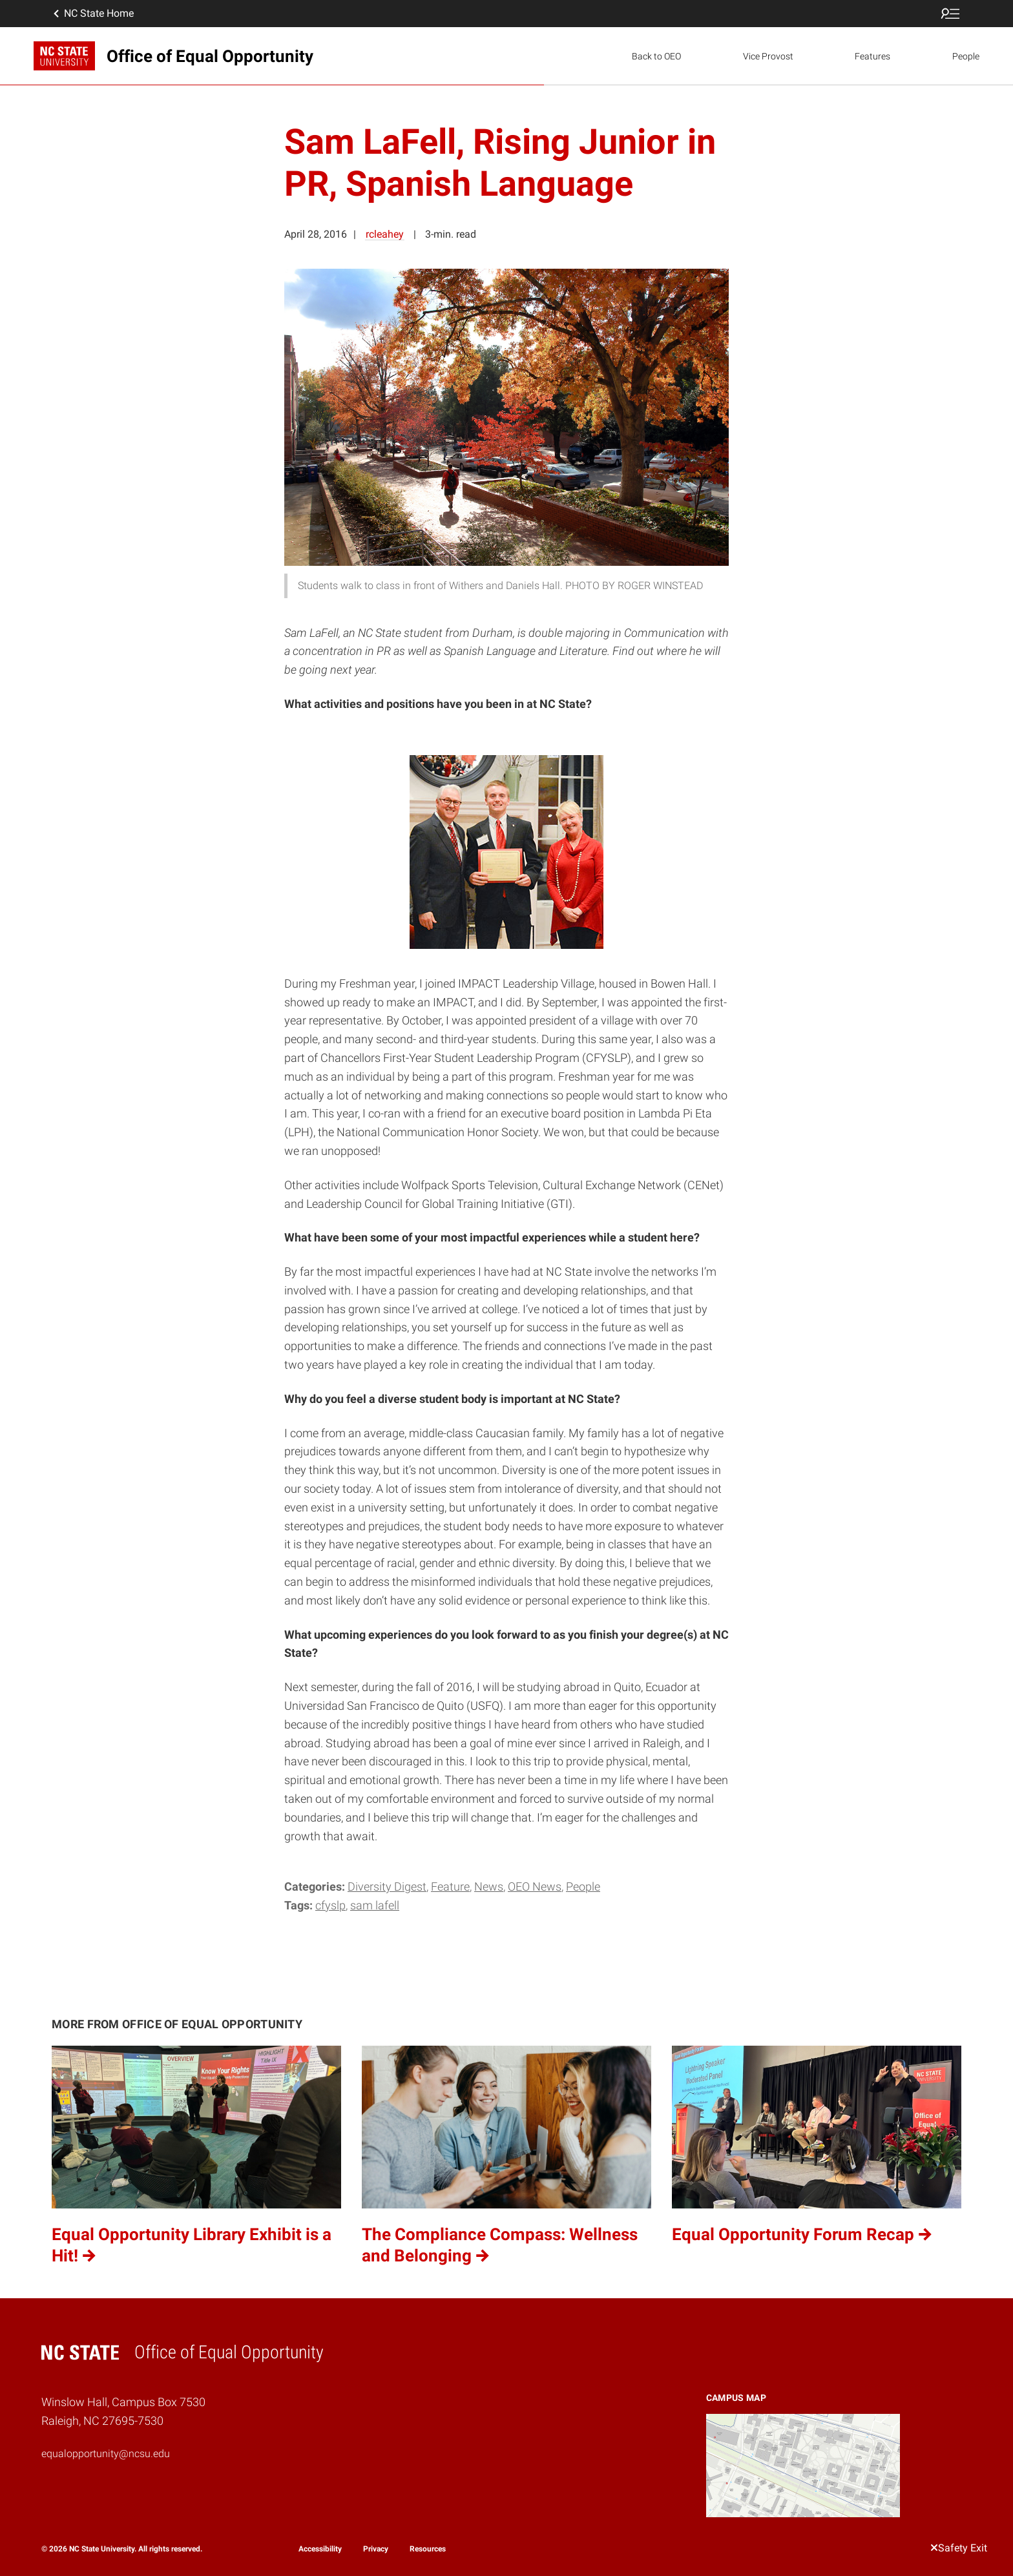 This screenshot has width=1013, height=2576. What do you see at coordinates (428, 2548) in the screenshot?
I see `Resources` at bounding box center [428, 2548].